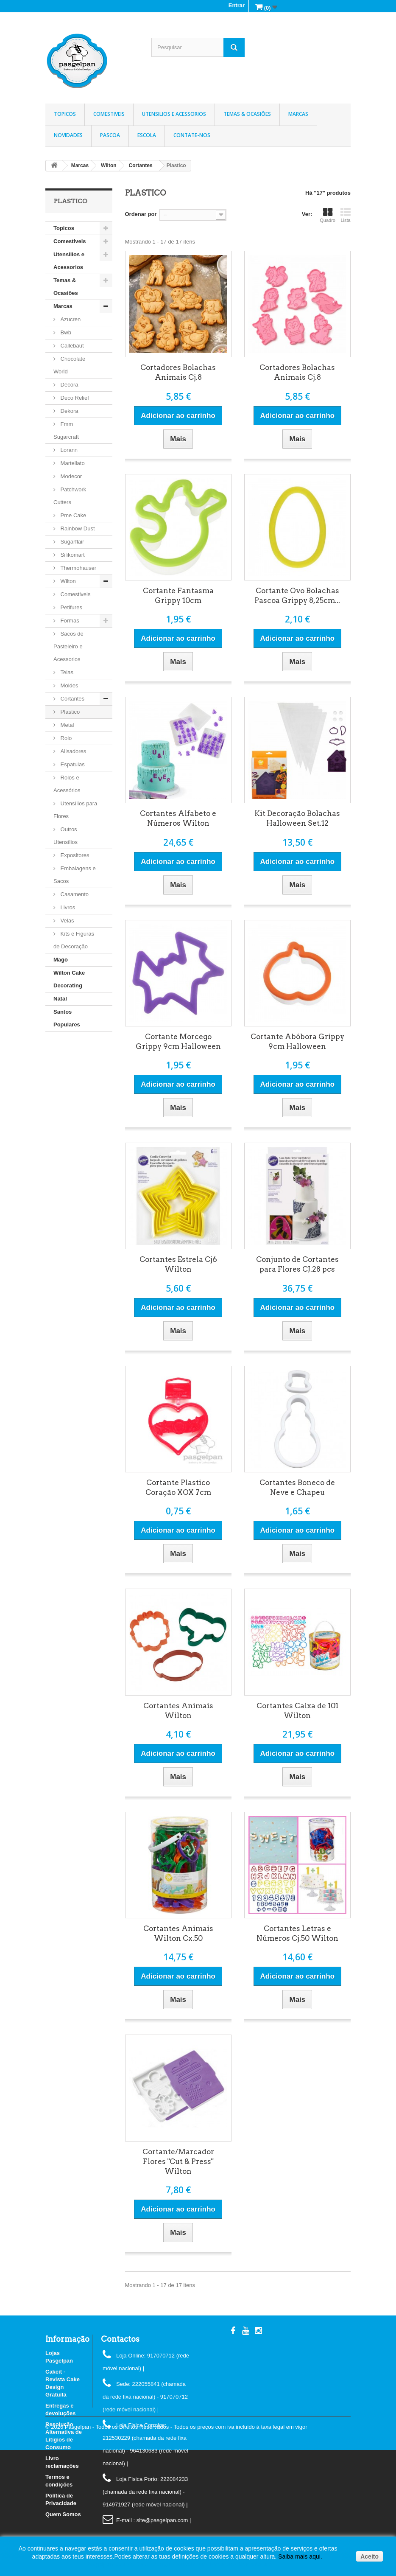  Describe the element at coordinates (67, 783) in the screenshot. I see `Rolos e Acessórios` at that location.